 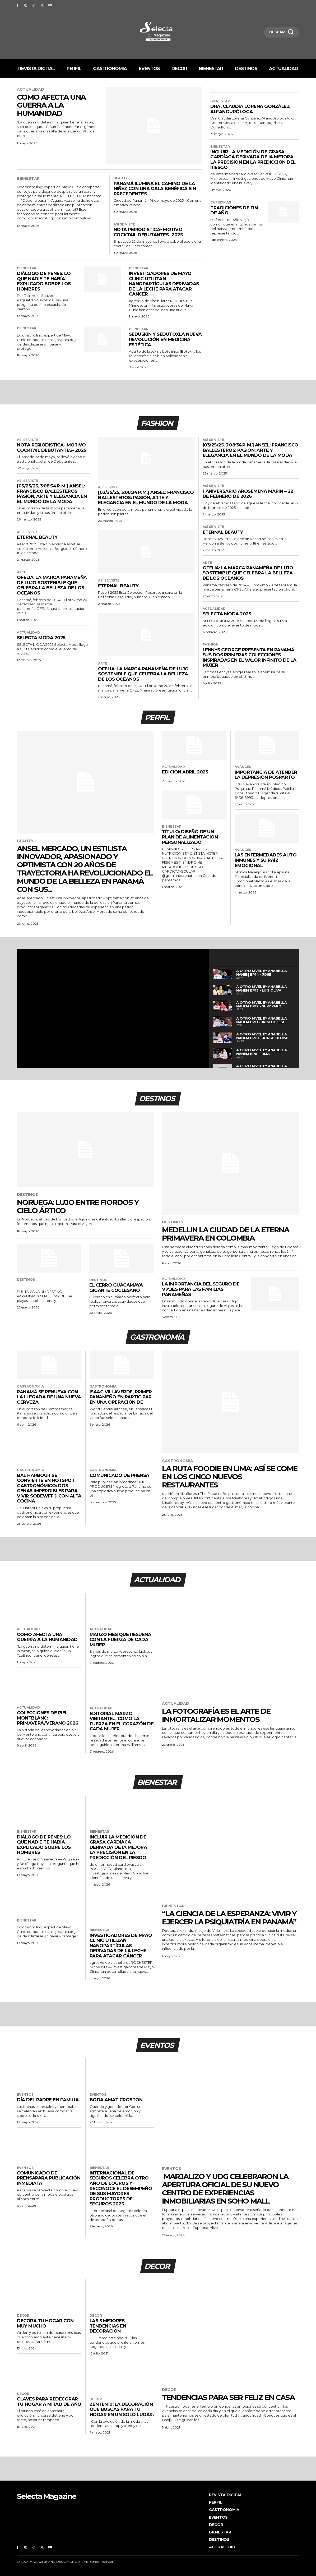 What do you see at coordinates (45, 2323) in the screenshot?
I see `Decora tu hogar con Muy Mucho` at bounding box center [45, 2323].